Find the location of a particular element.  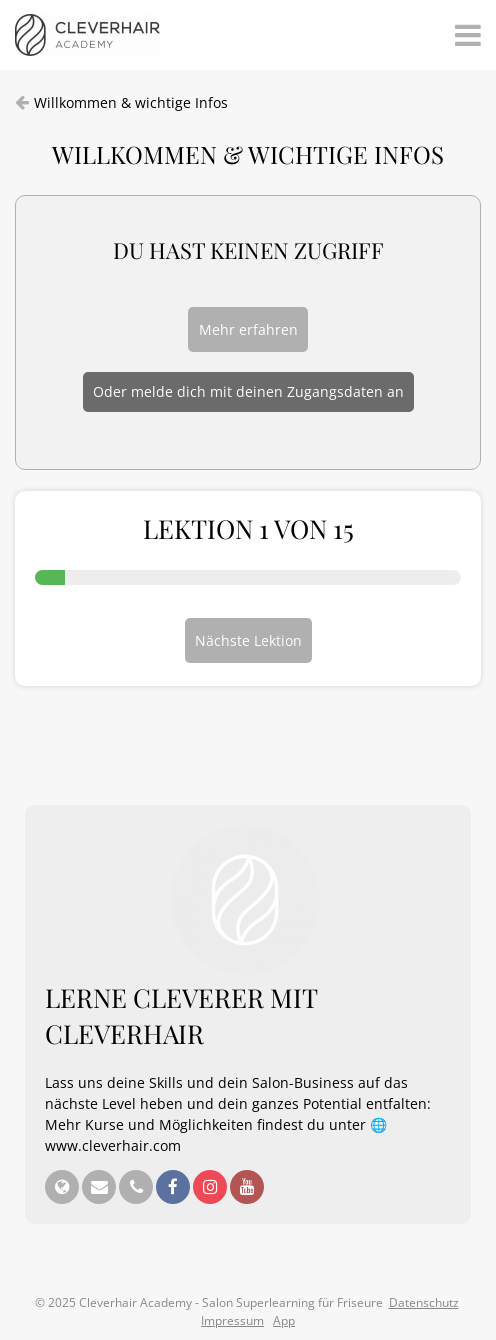

Oder melde dich mit deinen Zugangsdaten an is located at coordinates (248, 391).